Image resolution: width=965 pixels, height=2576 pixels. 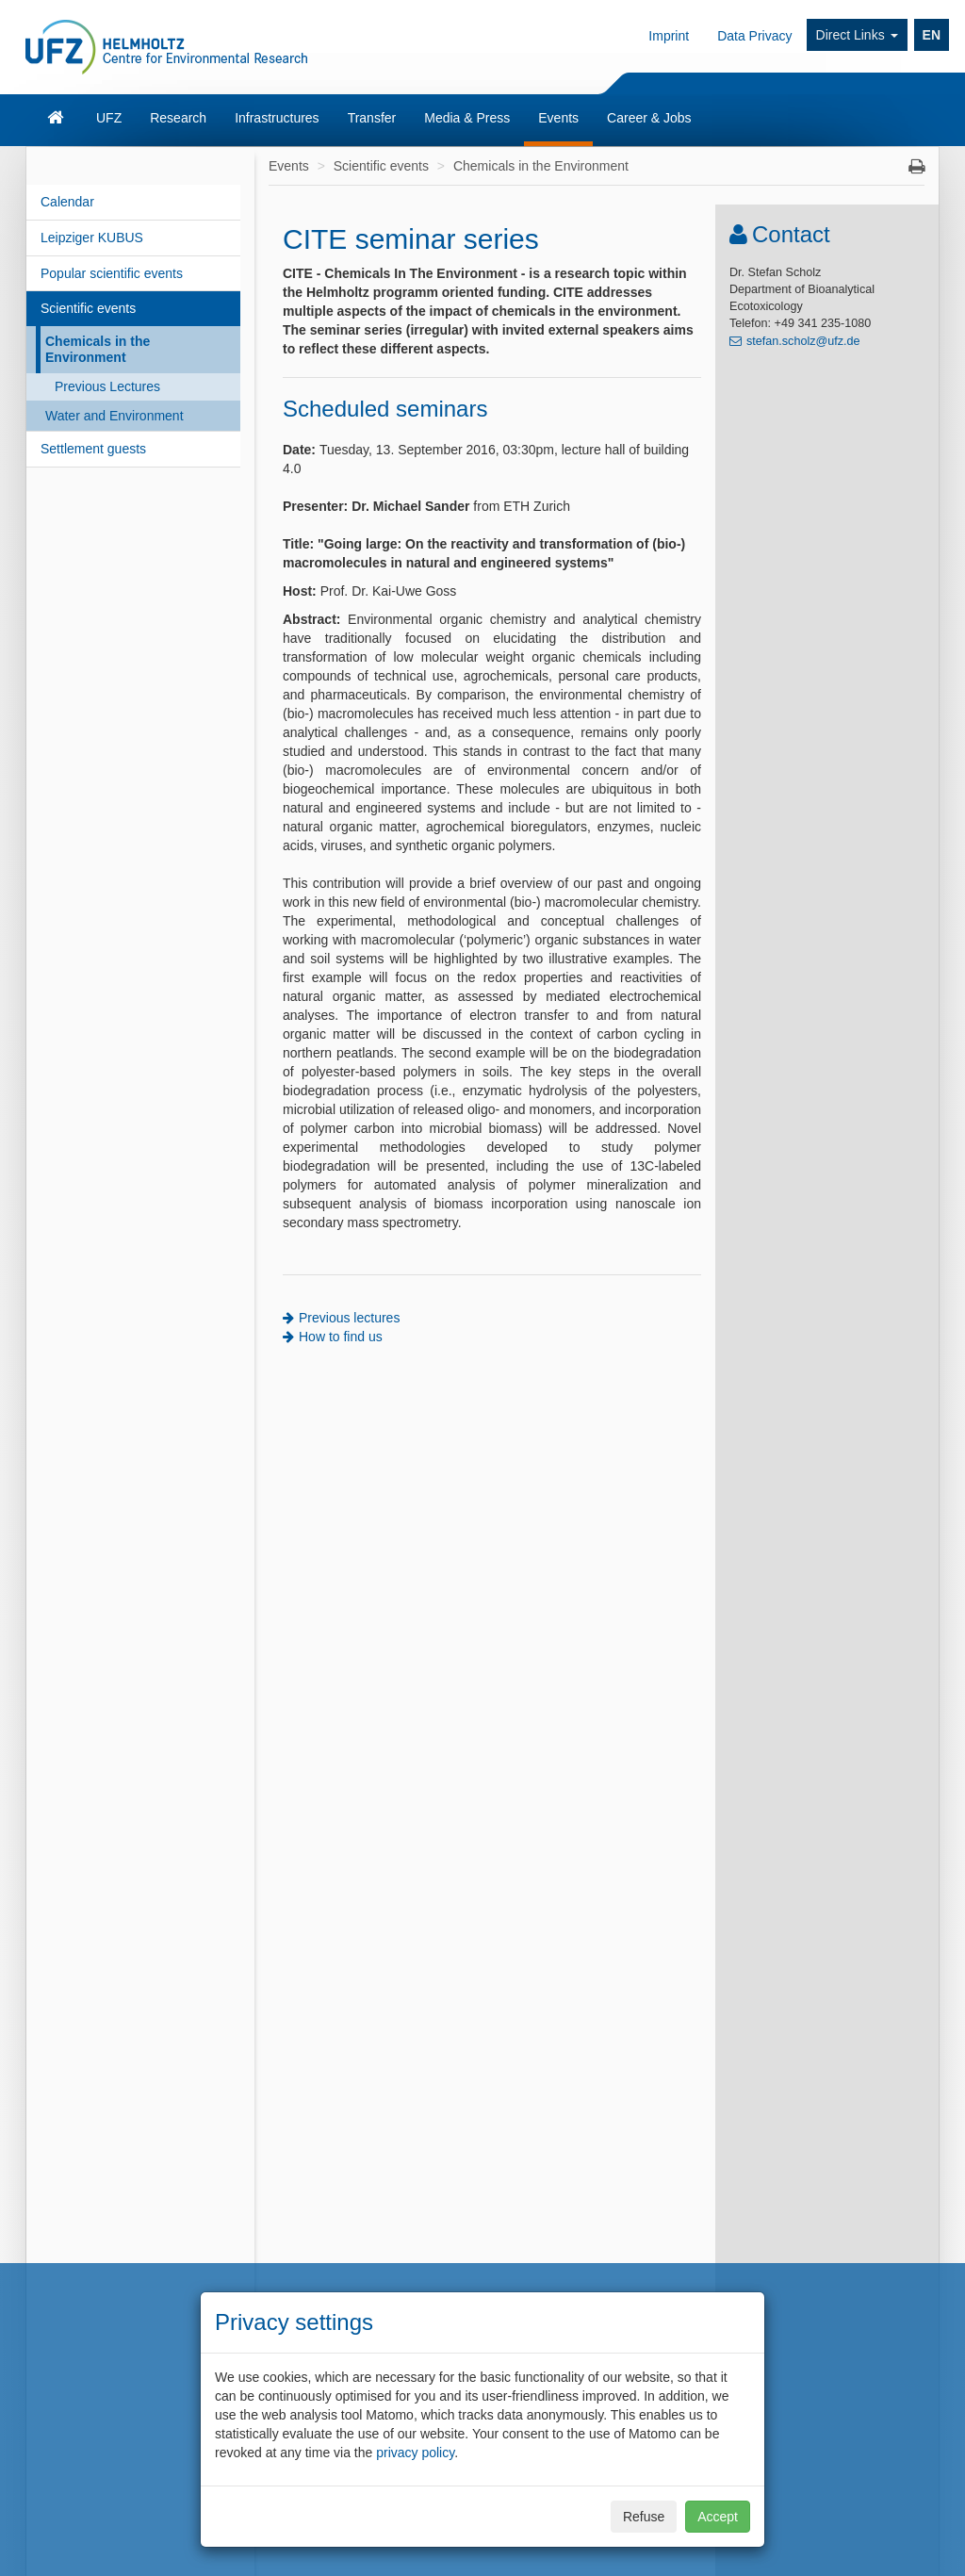 What do you see at coordinates (349, 1317) in the screenshot?
I see `Previous lectures` at bounding box center [349, 1317].